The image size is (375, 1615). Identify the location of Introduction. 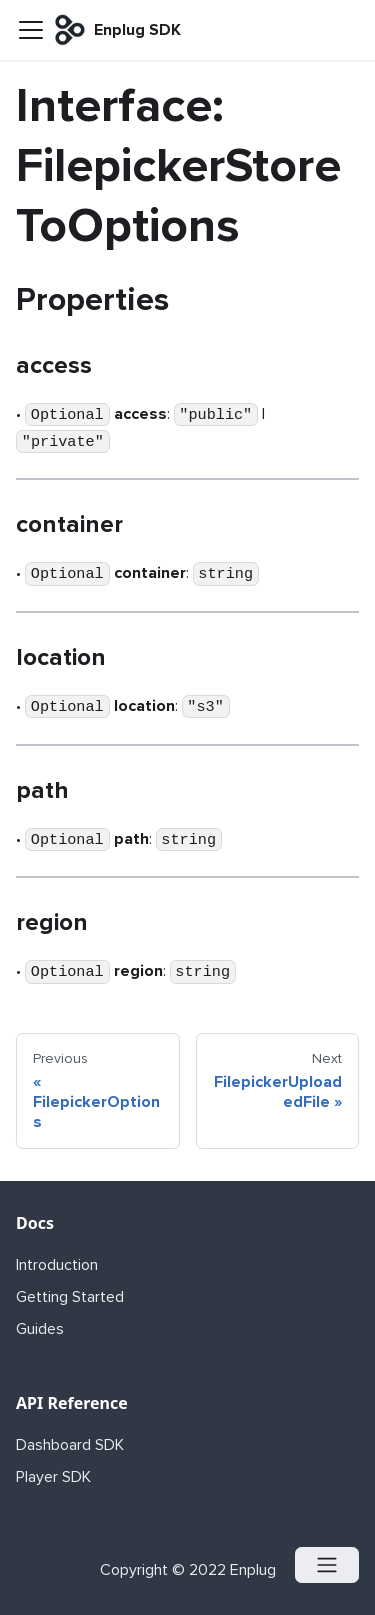
(57, 1265).